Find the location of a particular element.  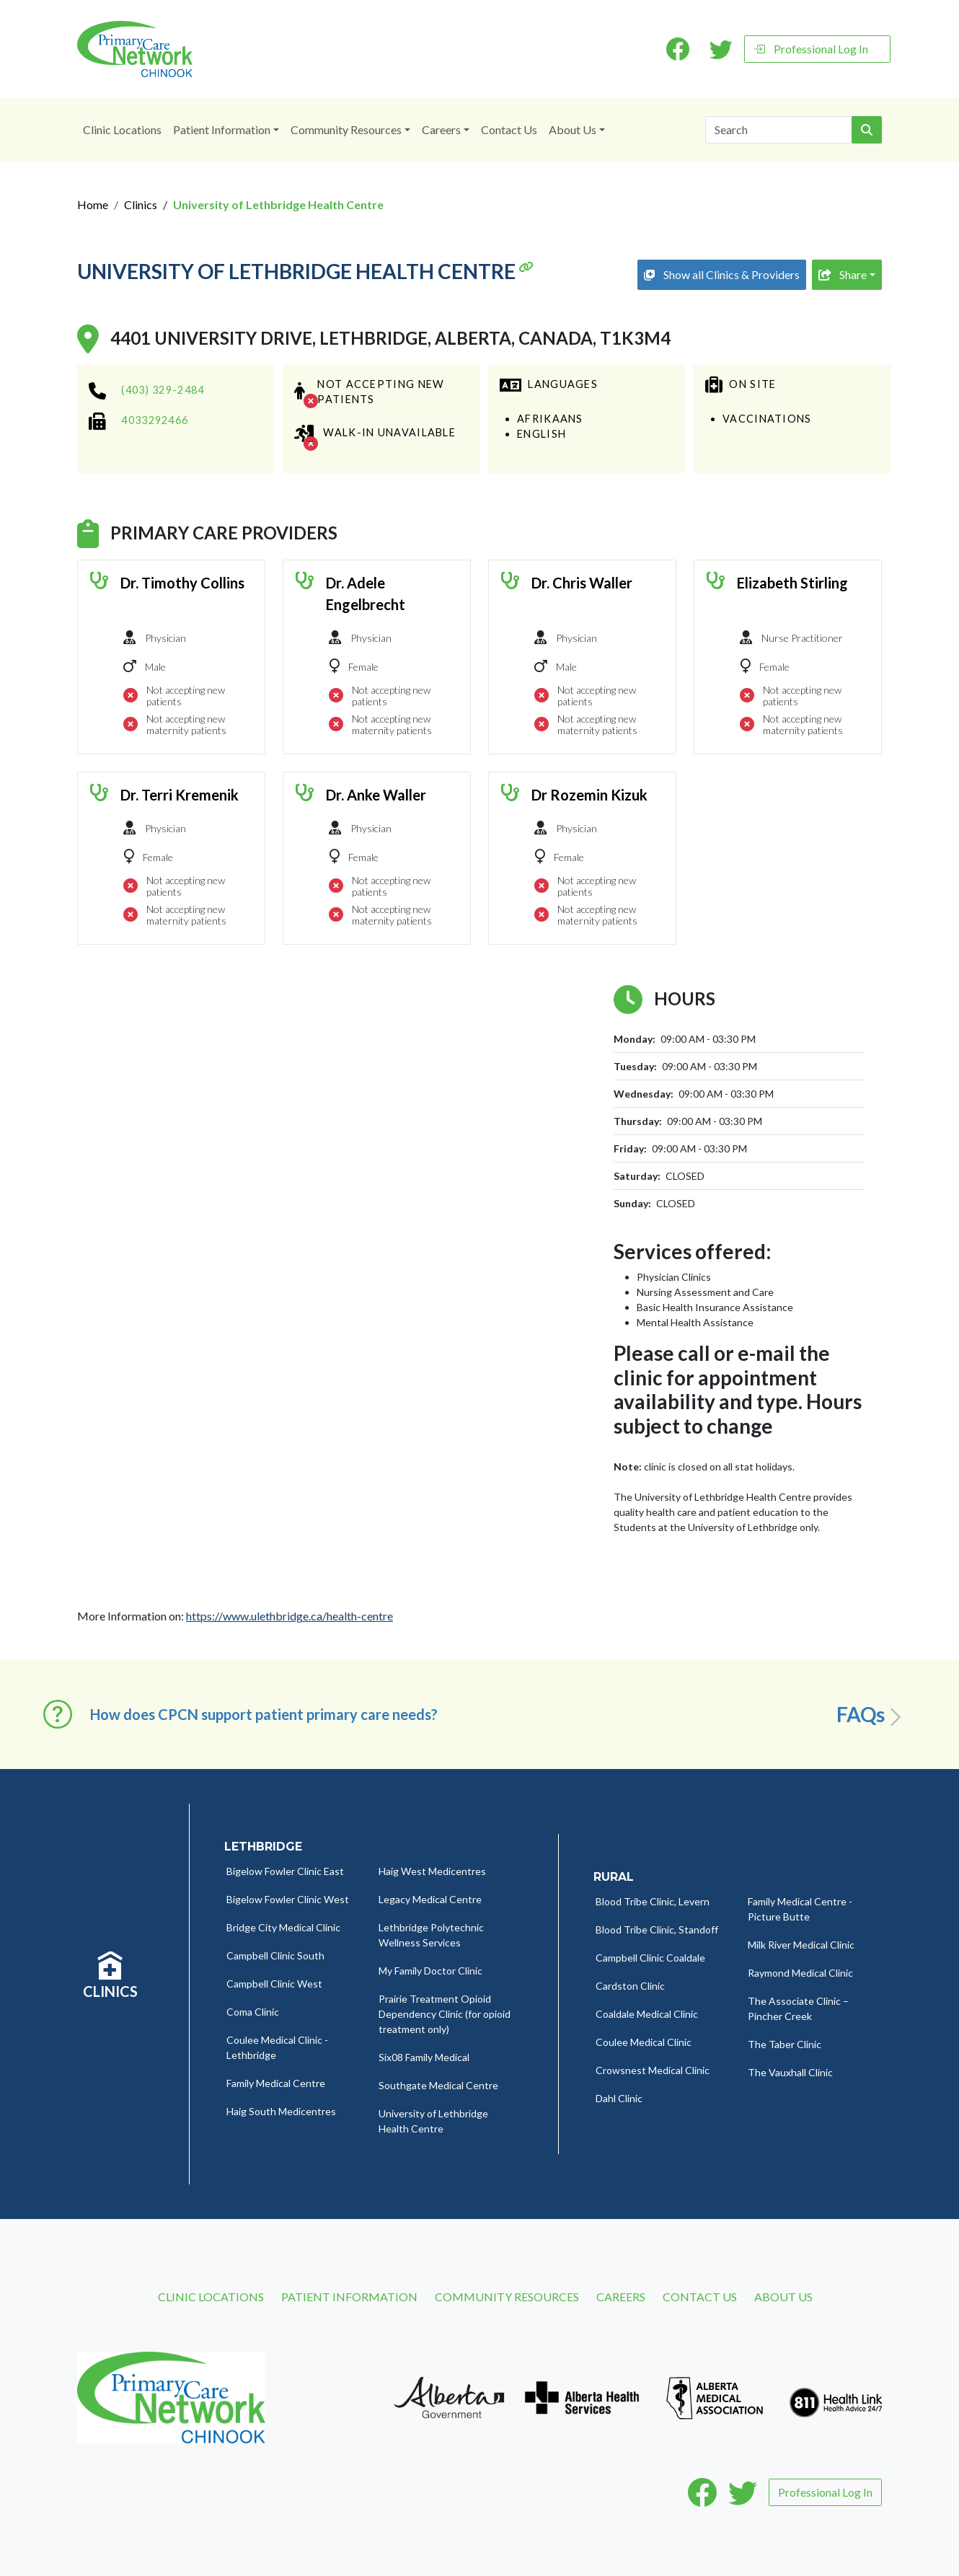

https://www.ulethbridge.ca/health-centre is located at coordinates (289, 1616).